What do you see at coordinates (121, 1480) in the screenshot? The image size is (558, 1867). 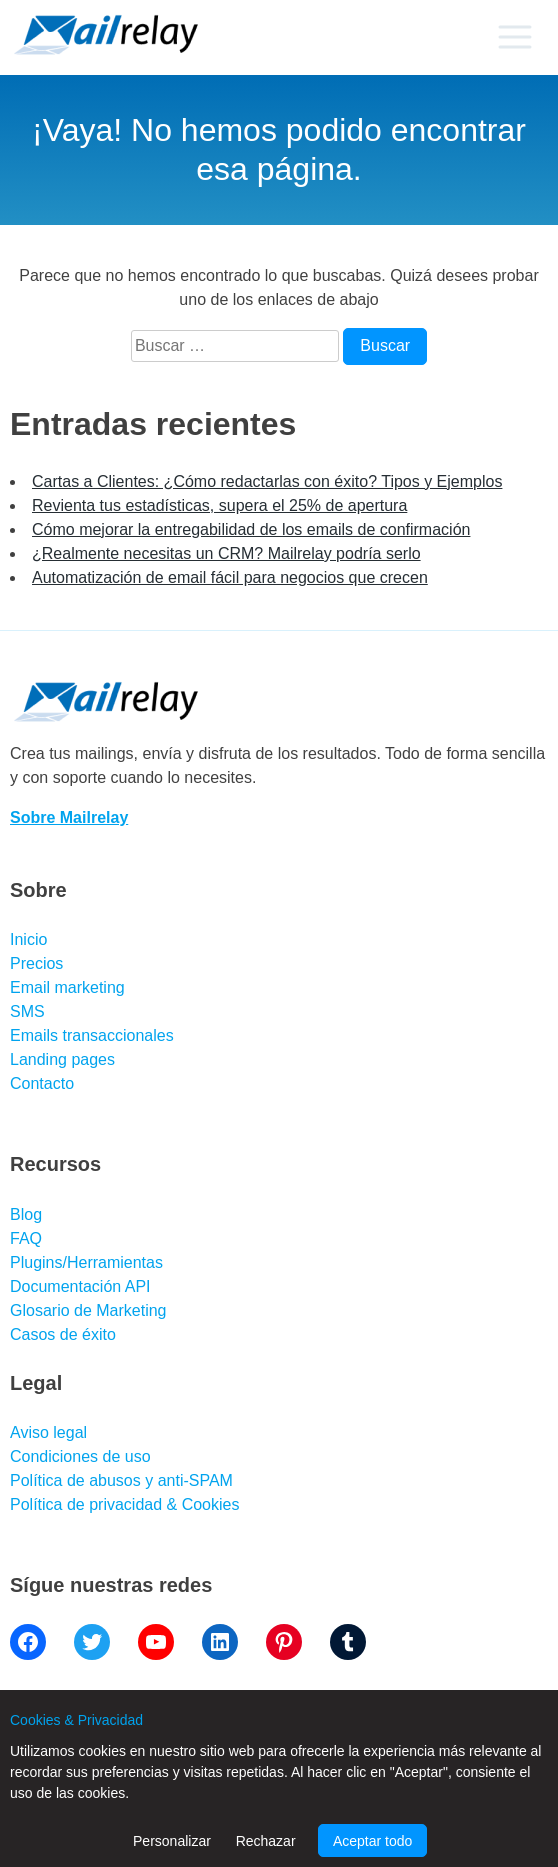 I see `Política de abusos y anti-SPAM` at bounding box center [121, 1480].